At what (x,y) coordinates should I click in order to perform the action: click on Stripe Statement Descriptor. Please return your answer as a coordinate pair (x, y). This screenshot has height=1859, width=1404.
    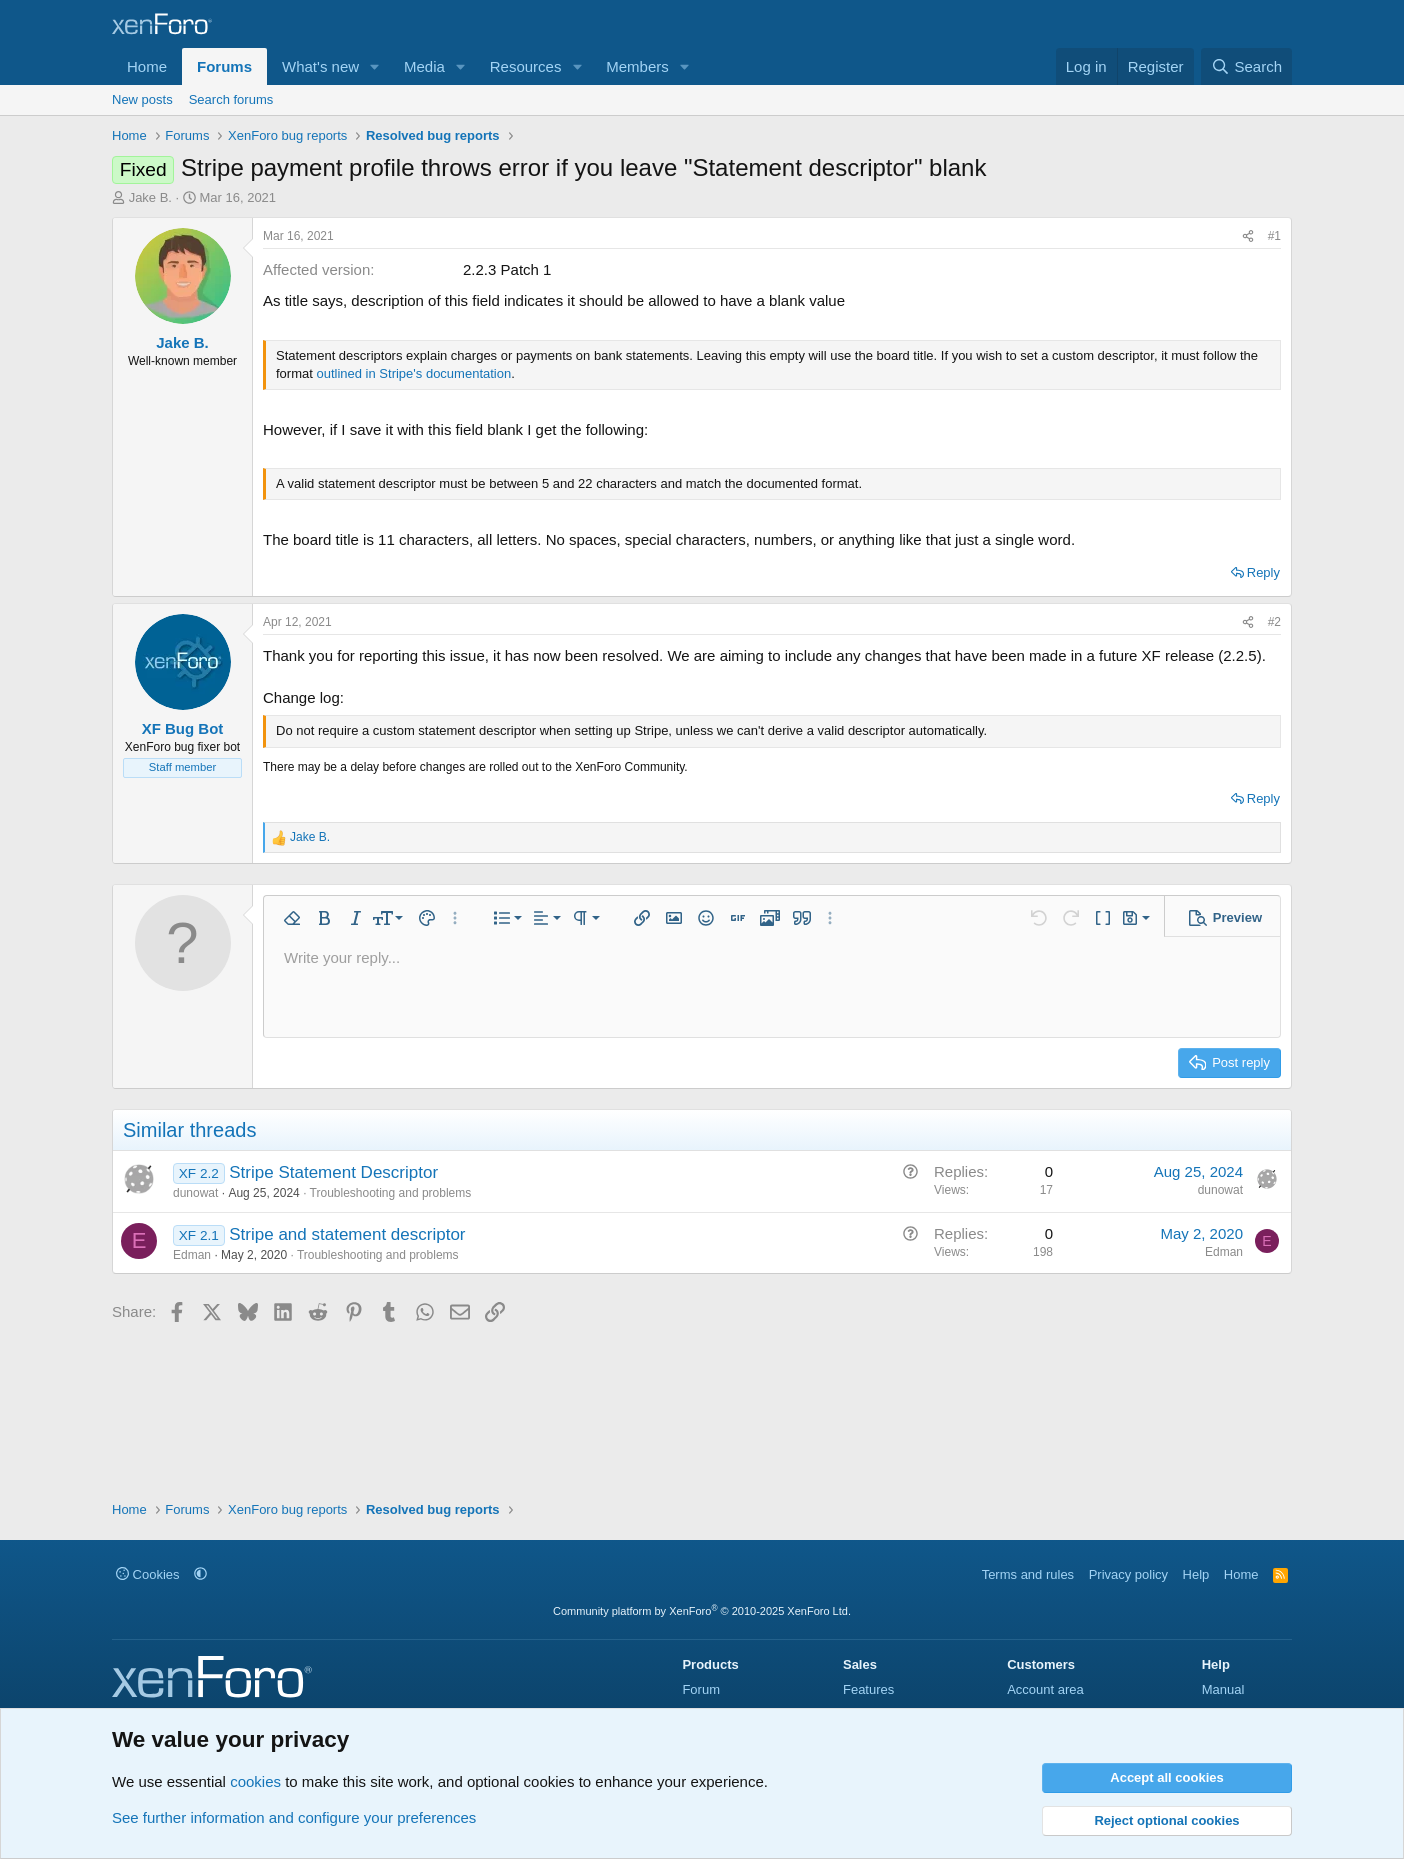
    Looking at the image, I should click on (333, 1172).